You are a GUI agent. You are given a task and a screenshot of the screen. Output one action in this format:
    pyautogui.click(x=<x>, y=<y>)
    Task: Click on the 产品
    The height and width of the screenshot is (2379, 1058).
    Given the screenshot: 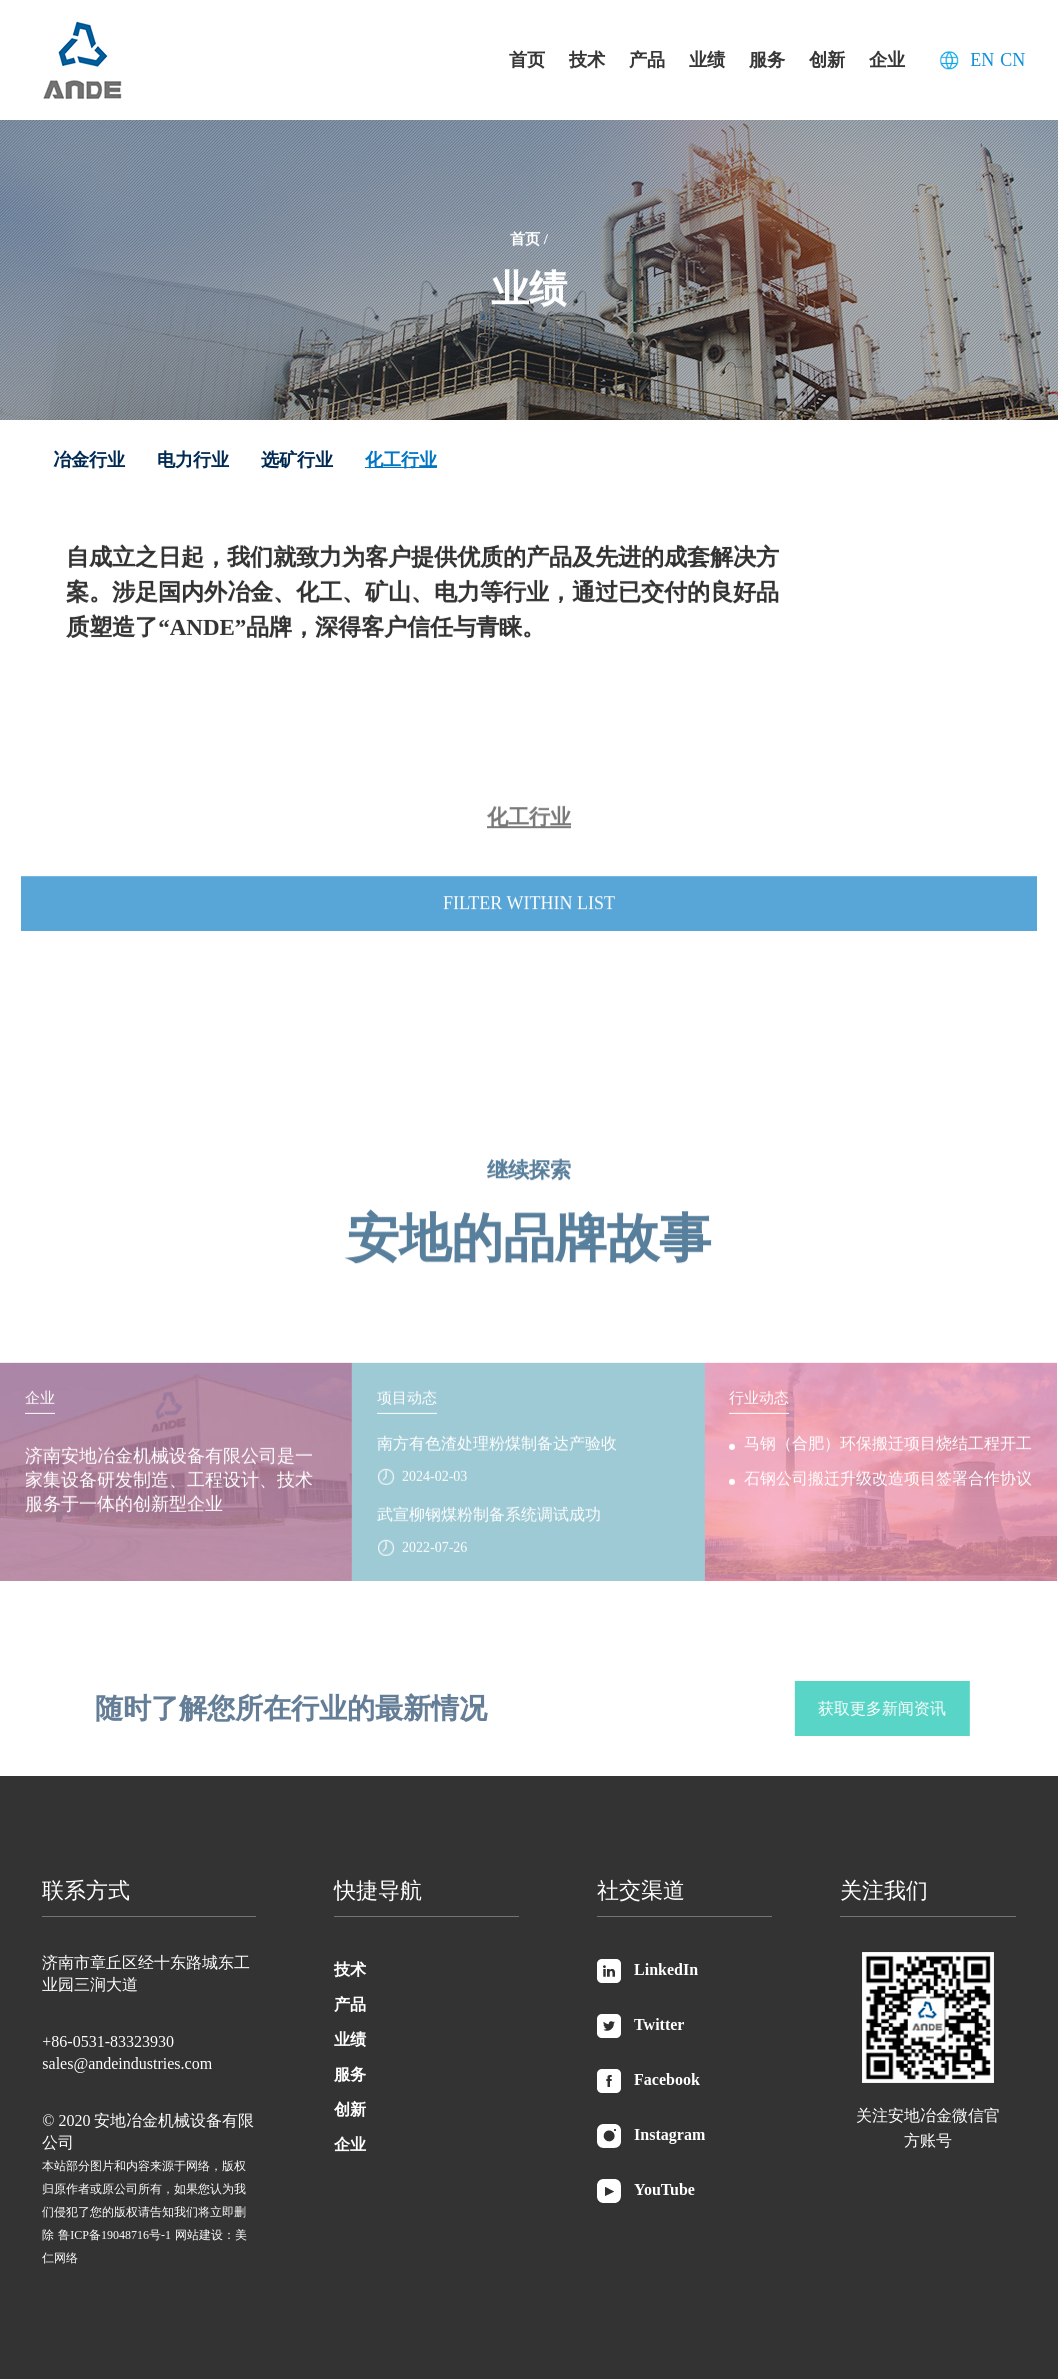 What is the action you would take?
    pyautogui.click(x=647, y=60)
    